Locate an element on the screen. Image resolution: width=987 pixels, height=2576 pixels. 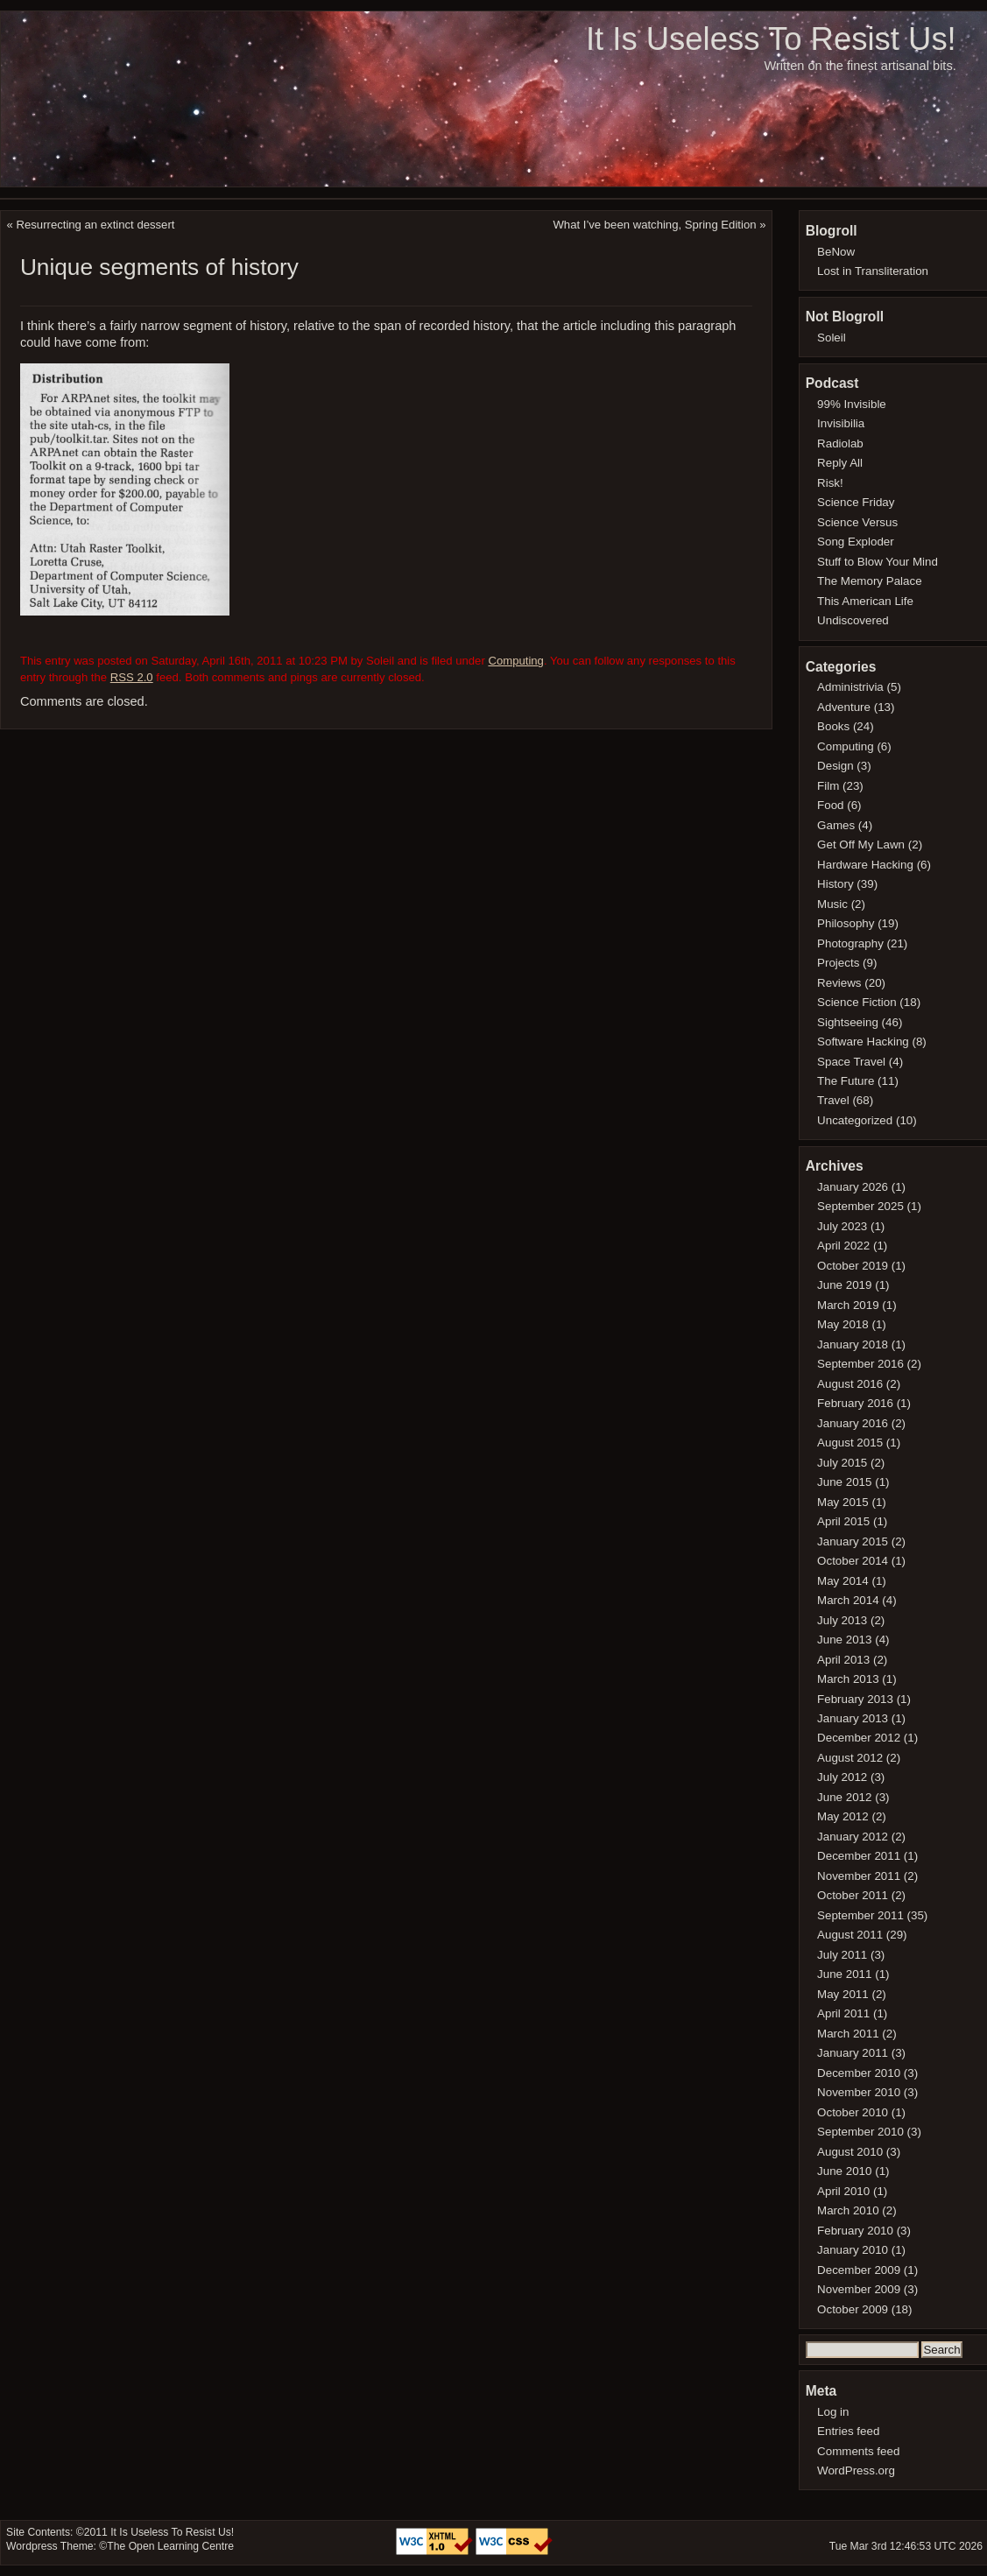
RSS 2.0 is located at coordinates (131, 677).